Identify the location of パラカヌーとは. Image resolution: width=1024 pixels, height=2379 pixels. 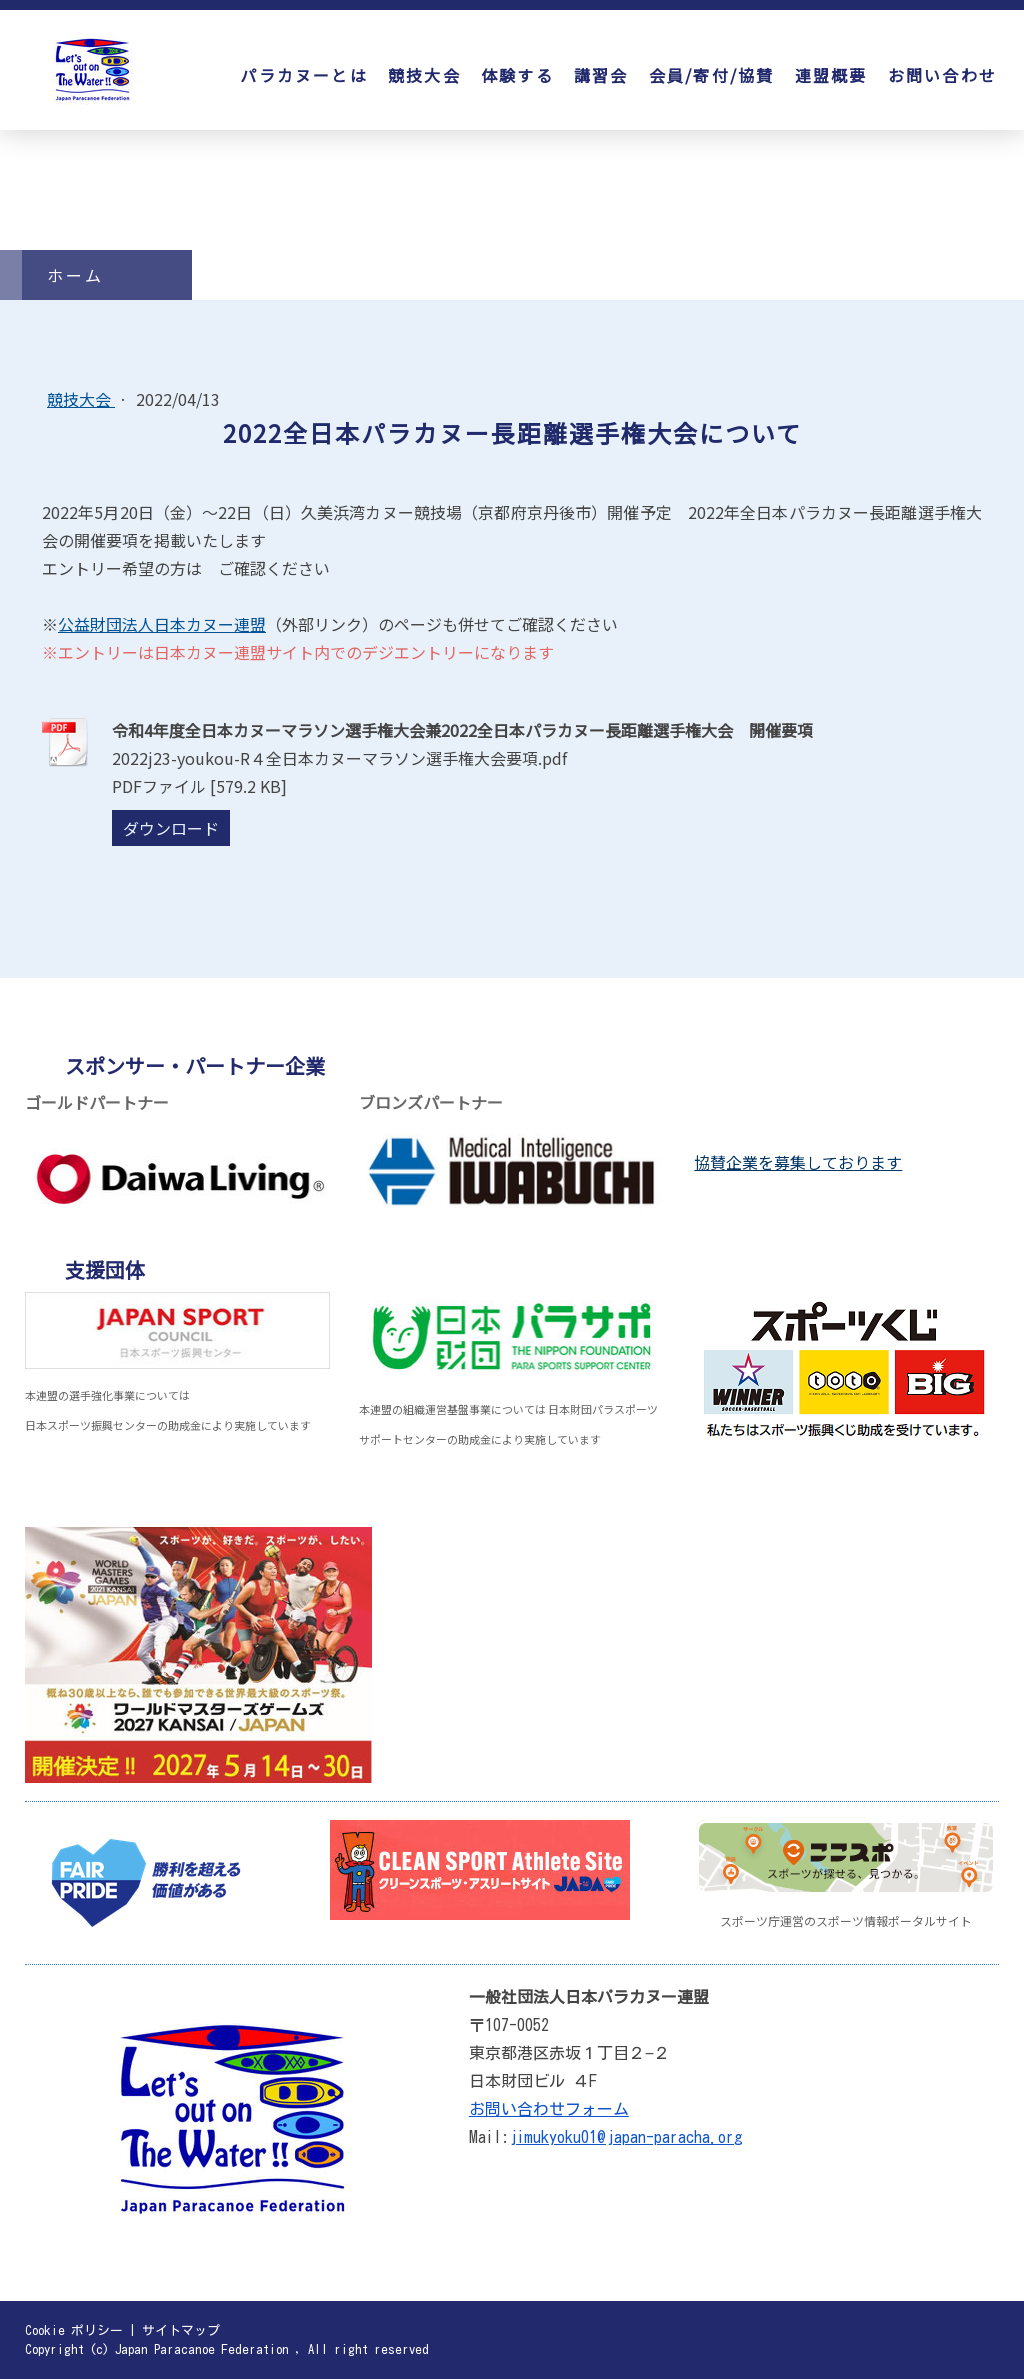
(304, 75).